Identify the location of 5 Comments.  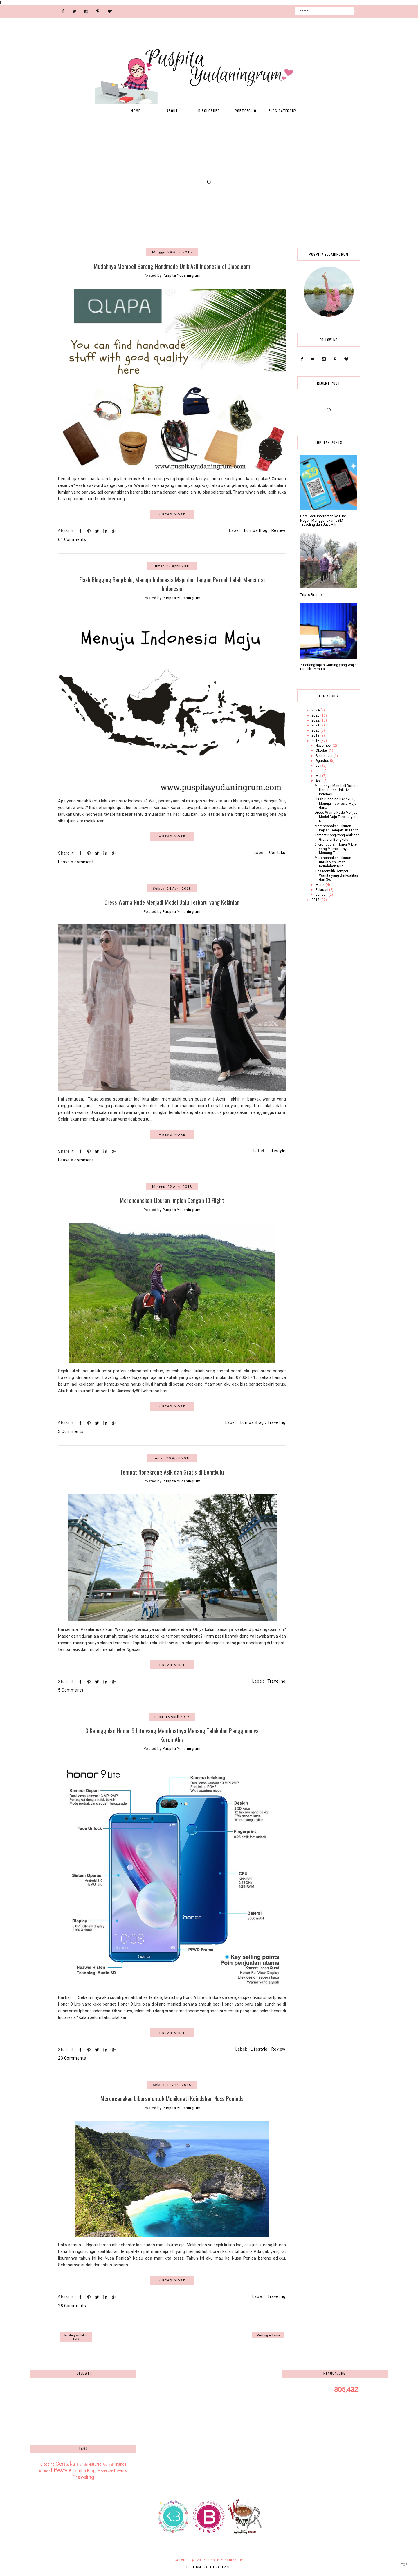
(71, 1689).